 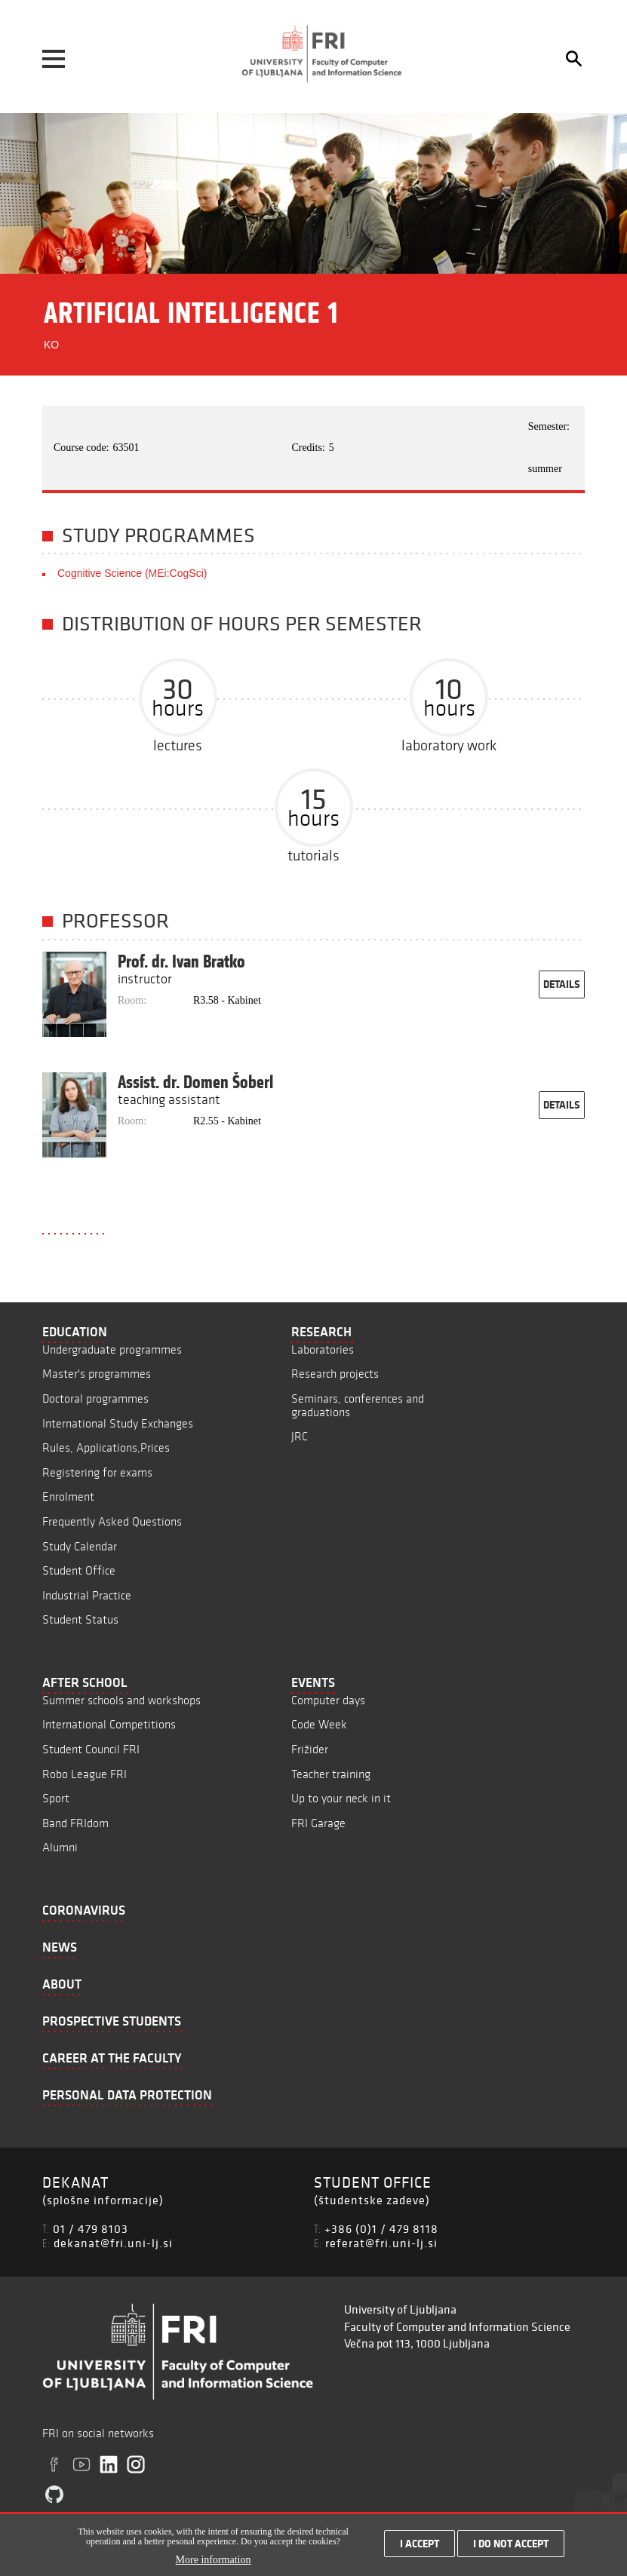 I want to click on JRC, so click(x=299, y=1436).